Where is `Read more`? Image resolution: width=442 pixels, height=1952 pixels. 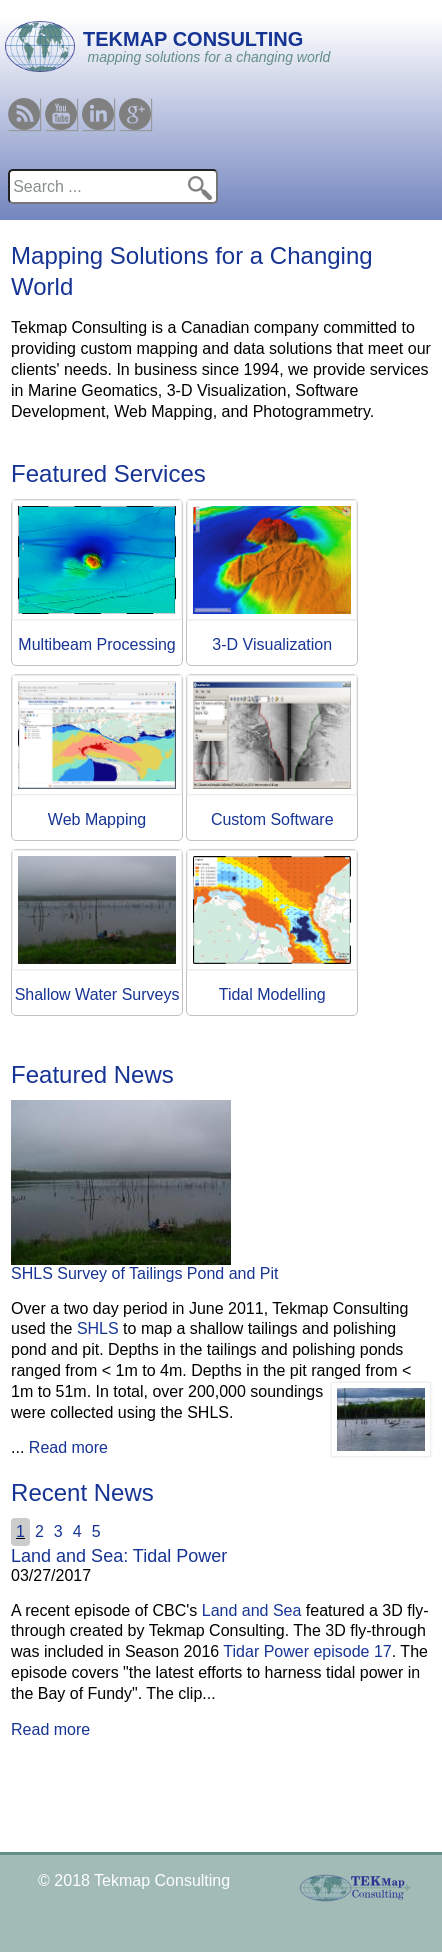
Read more is located at coordinates (68, 1447).